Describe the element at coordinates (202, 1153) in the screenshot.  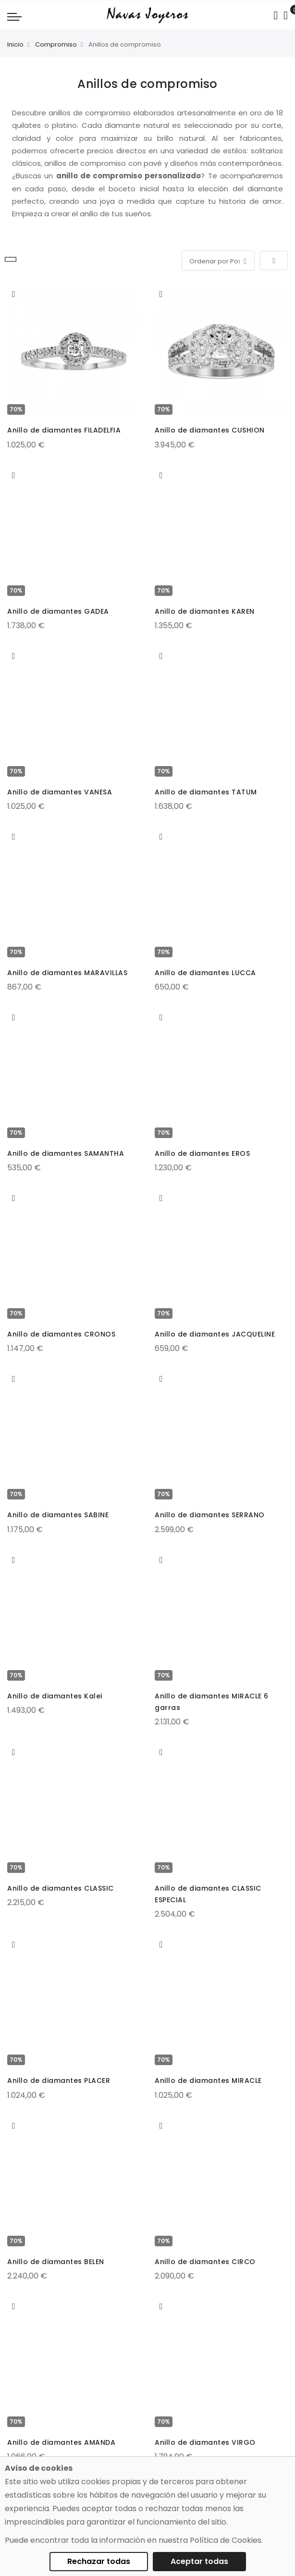
I see `Anillo de diamantes EROS` at that location.